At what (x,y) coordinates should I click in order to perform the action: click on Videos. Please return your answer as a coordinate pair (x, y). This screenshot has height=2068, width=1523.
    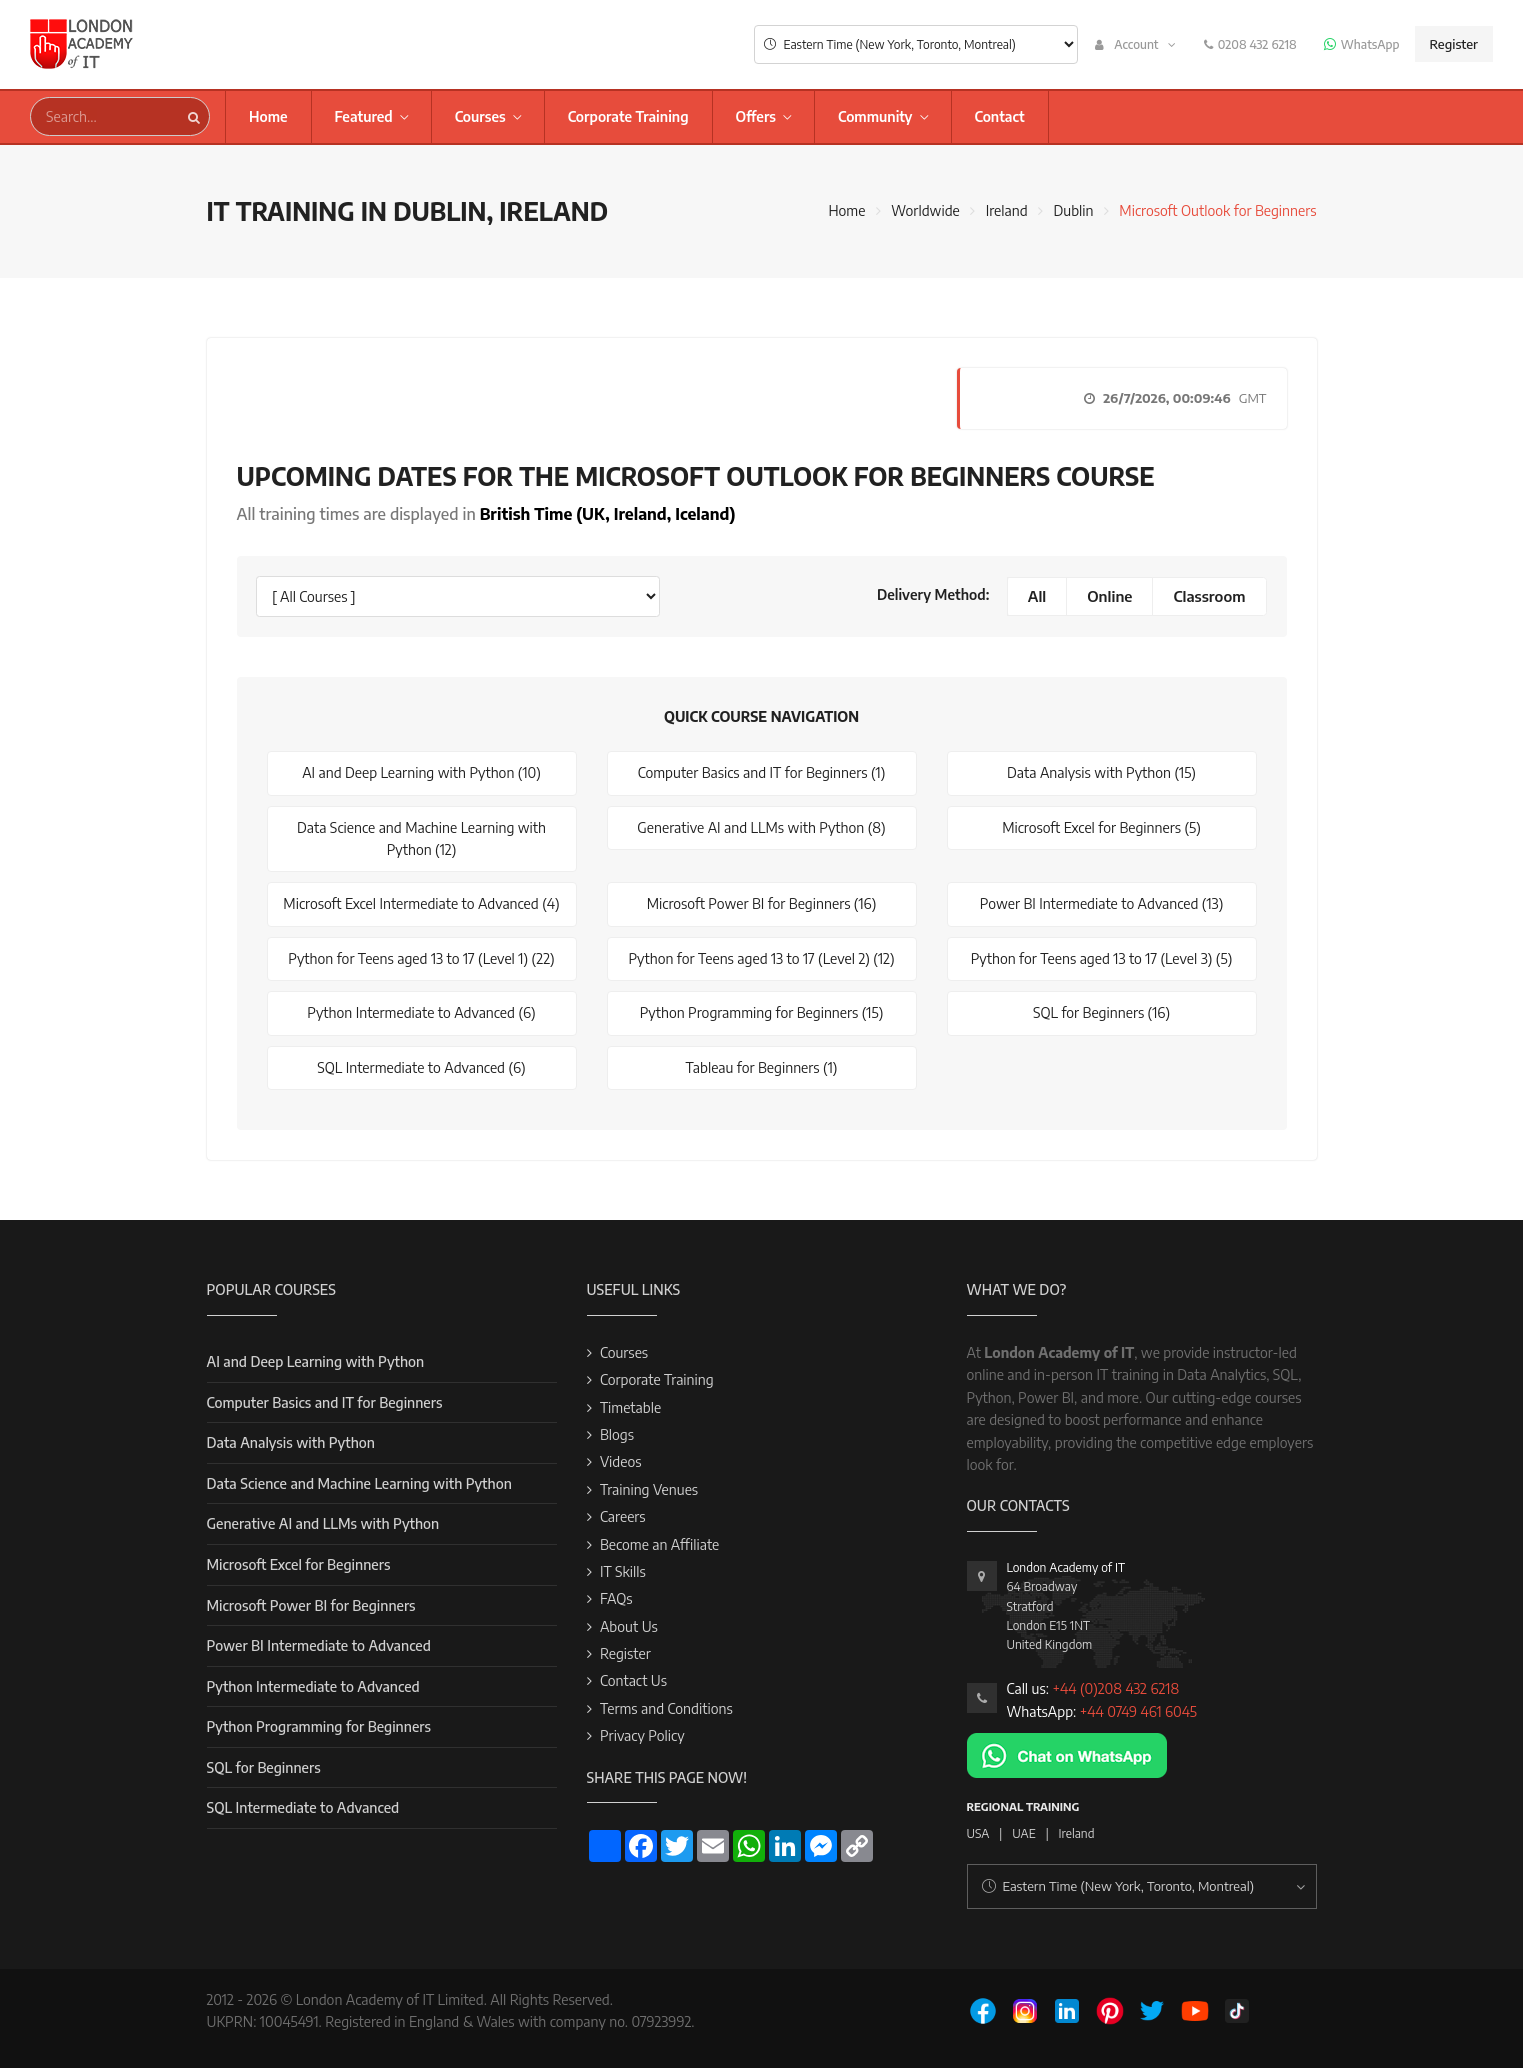
    Looking at the image, I should click on (621, 1461).